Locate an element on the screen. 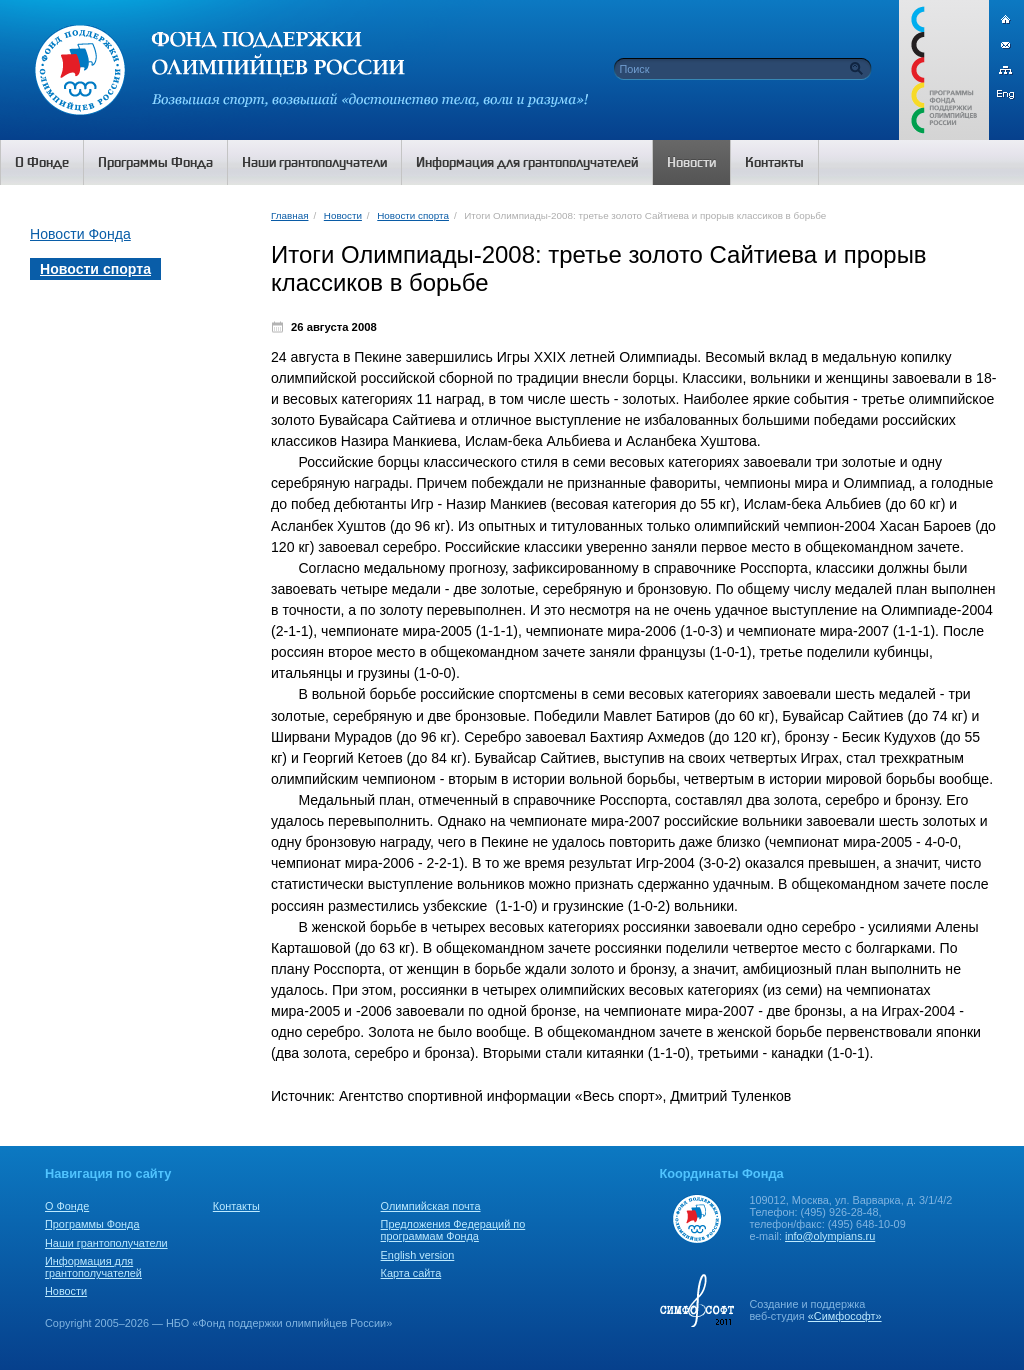 The image size is (1024, 1370). О Фонде is located at coordinates (67, 1206).